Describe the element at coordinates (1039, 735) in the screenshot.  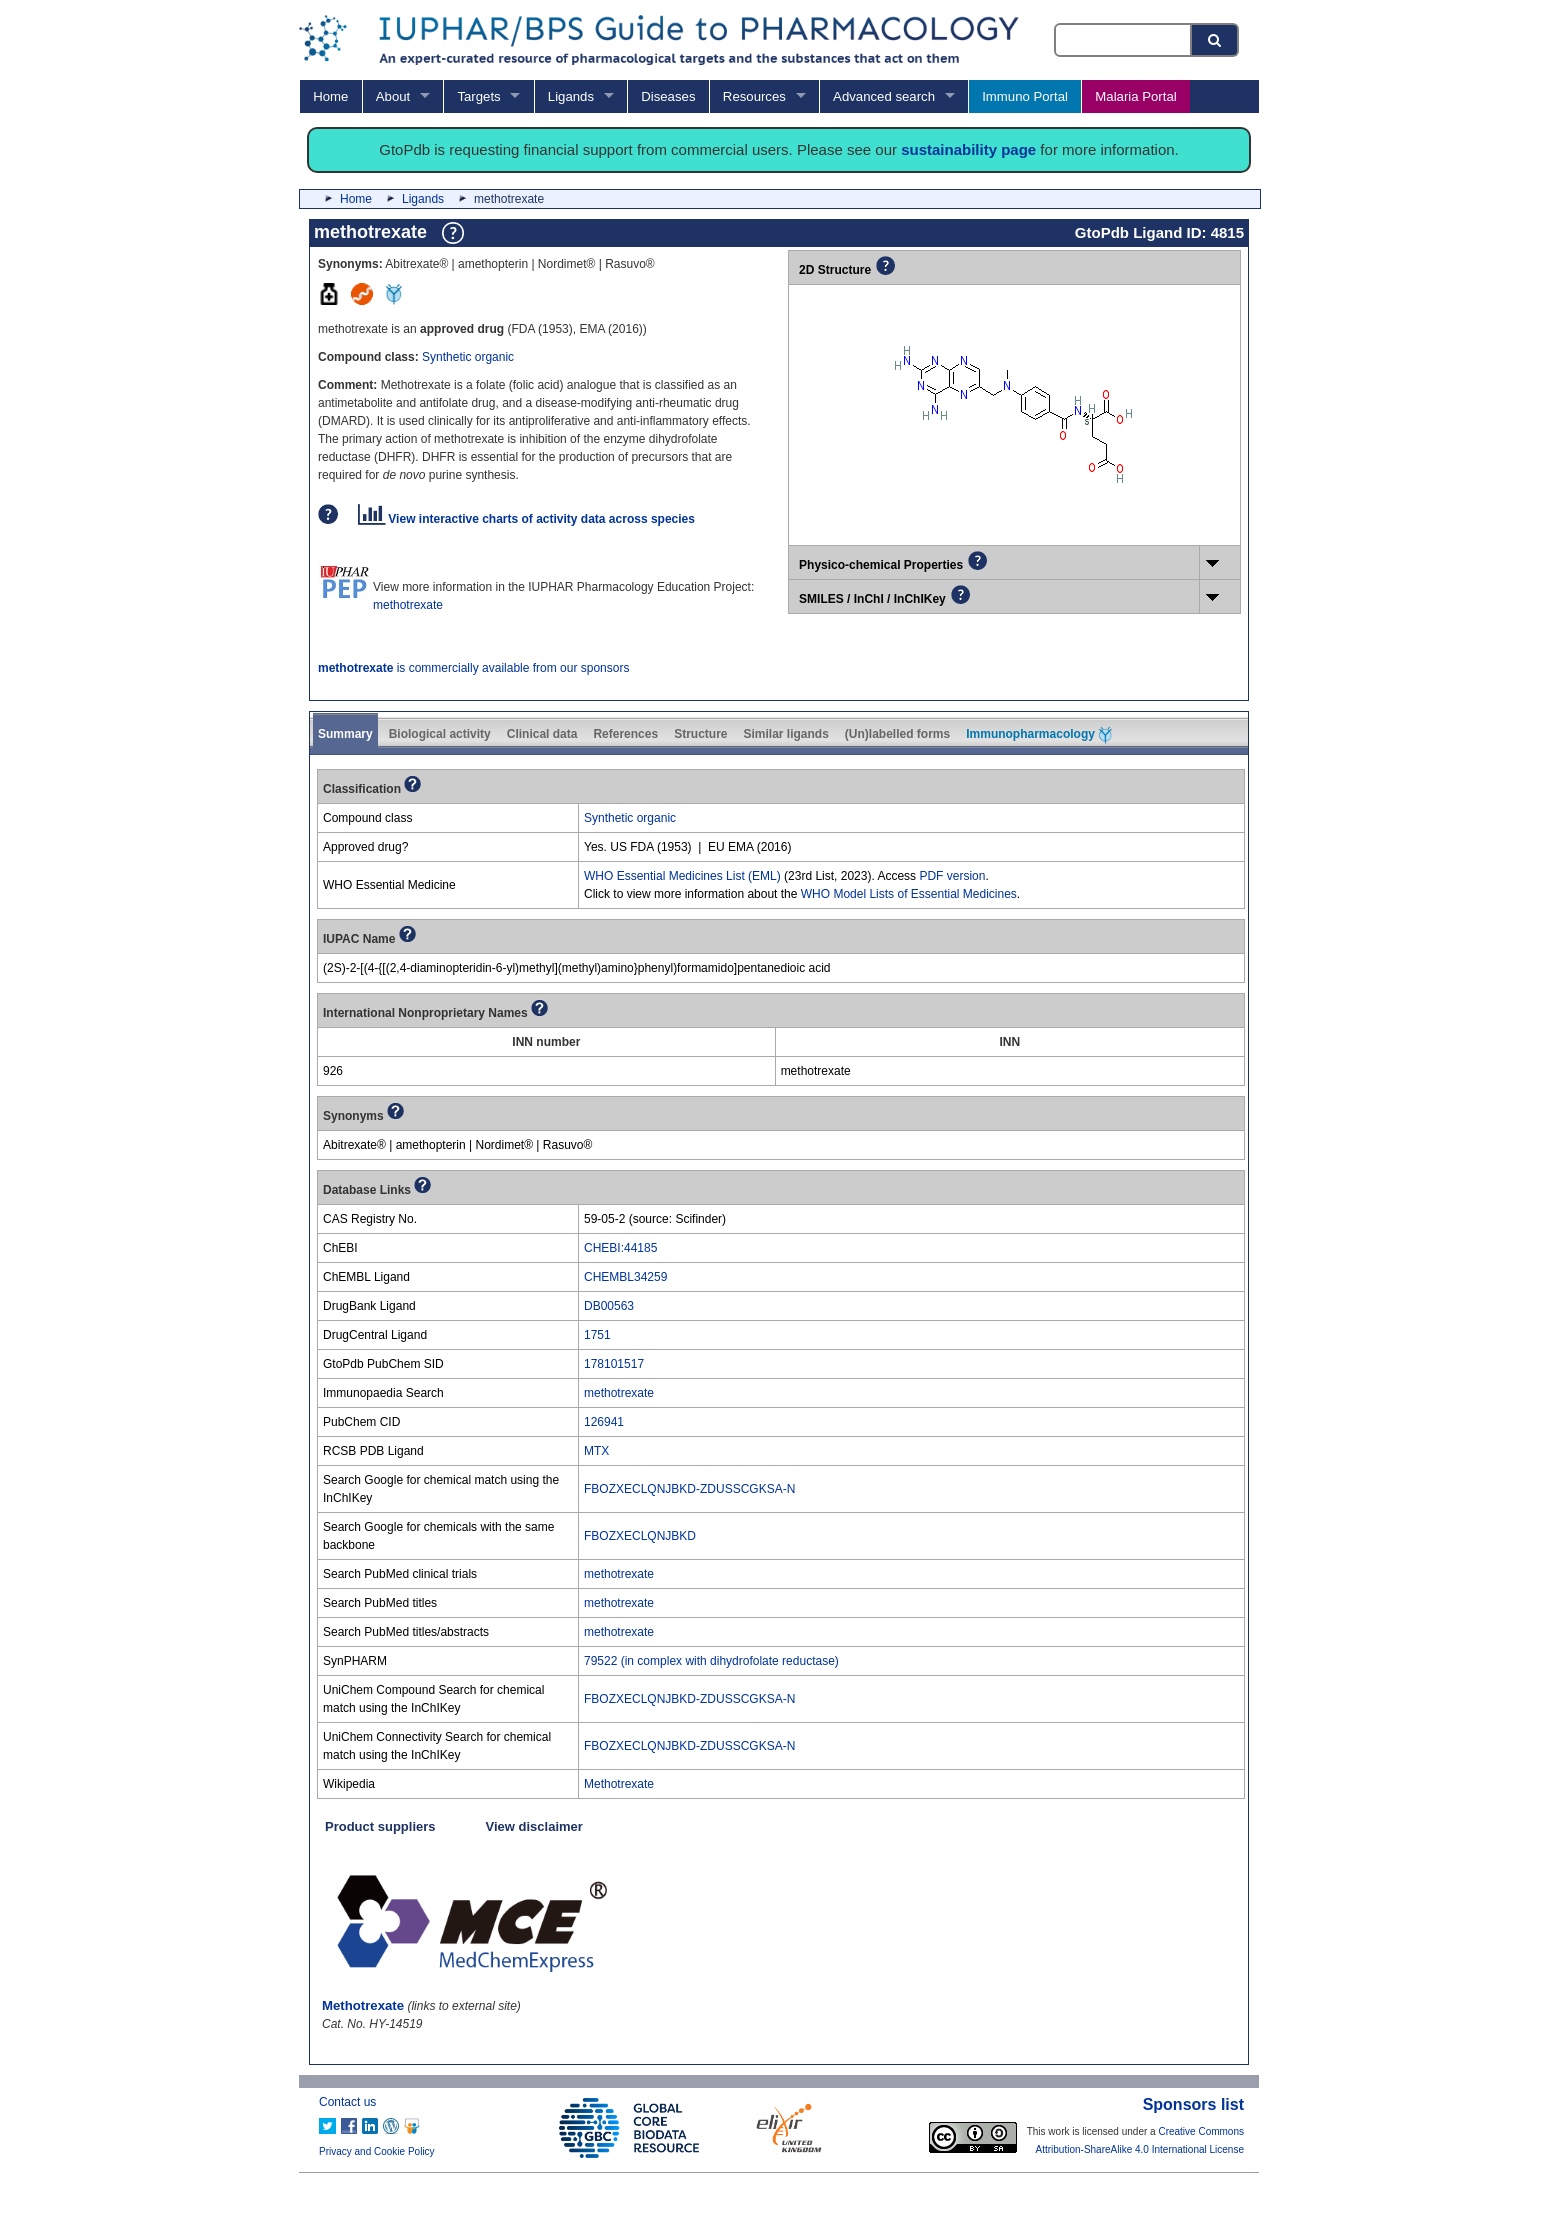
I see `Immunopharmacology` at that location.